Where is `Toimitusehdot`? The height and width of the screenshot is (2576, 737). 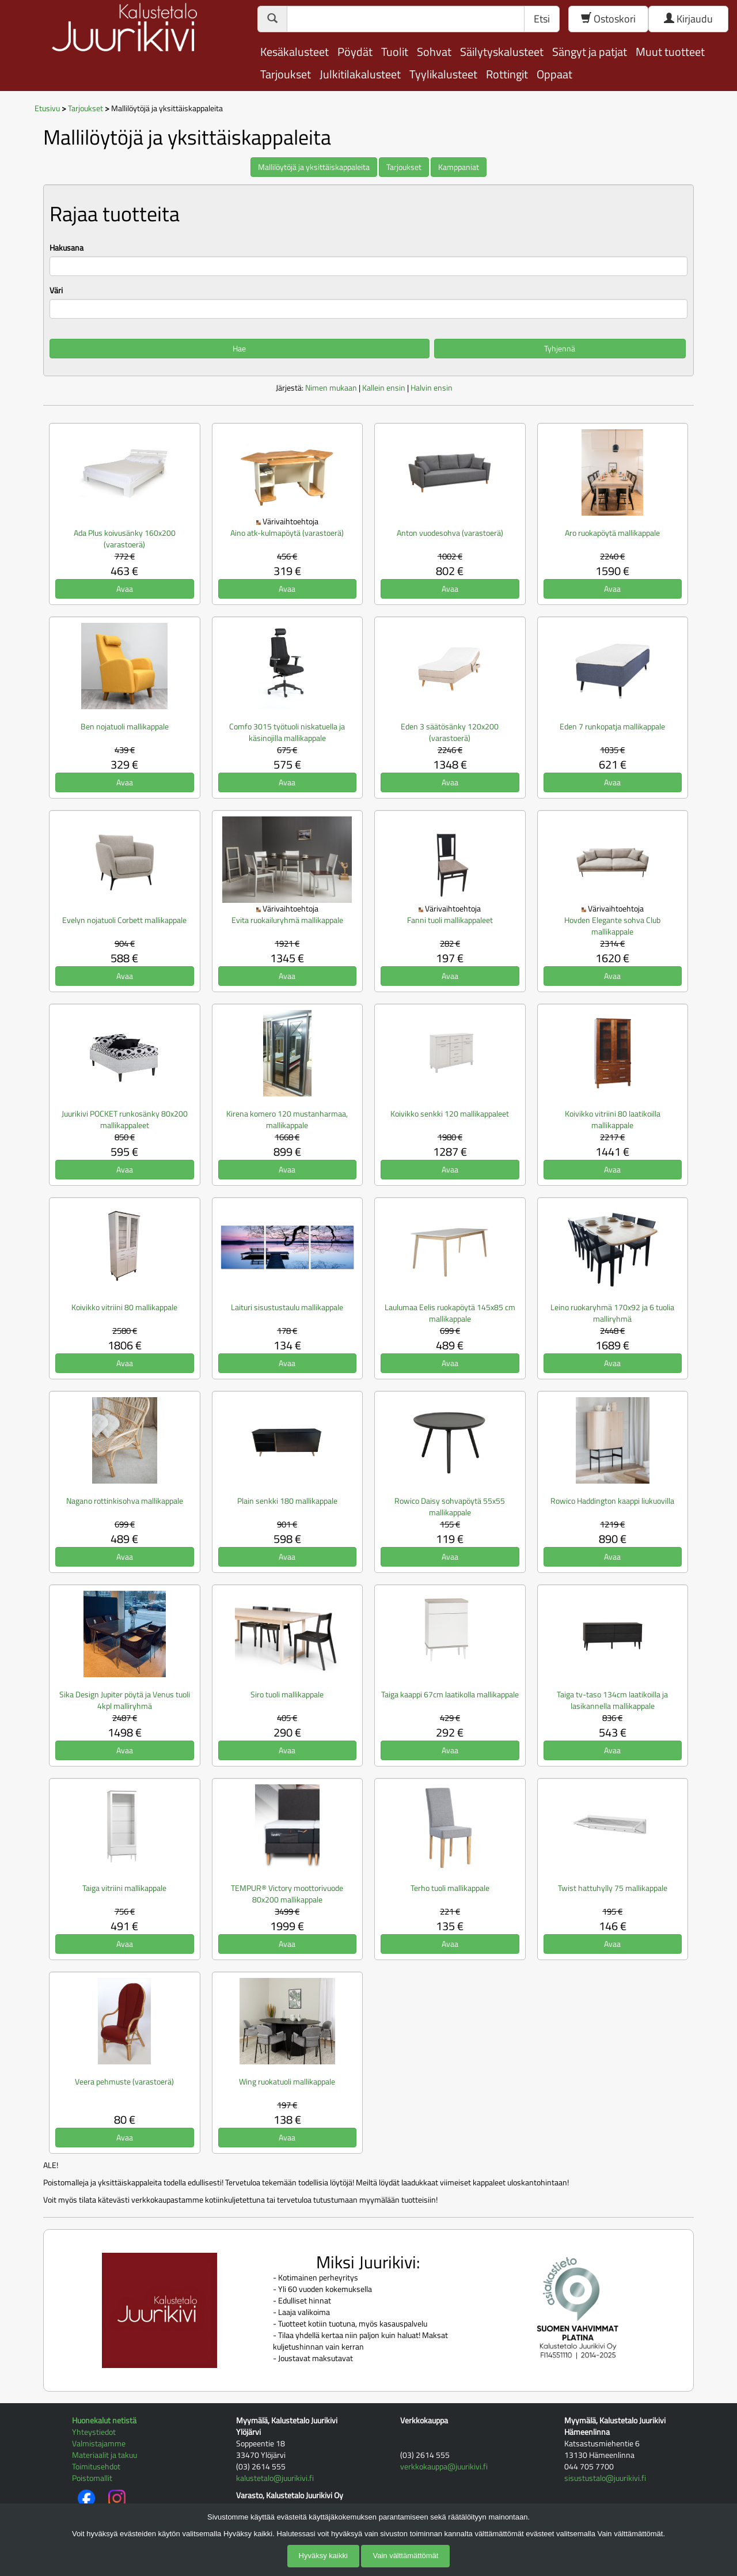
Toimitusehdot is located at coordinates (96, 2466).